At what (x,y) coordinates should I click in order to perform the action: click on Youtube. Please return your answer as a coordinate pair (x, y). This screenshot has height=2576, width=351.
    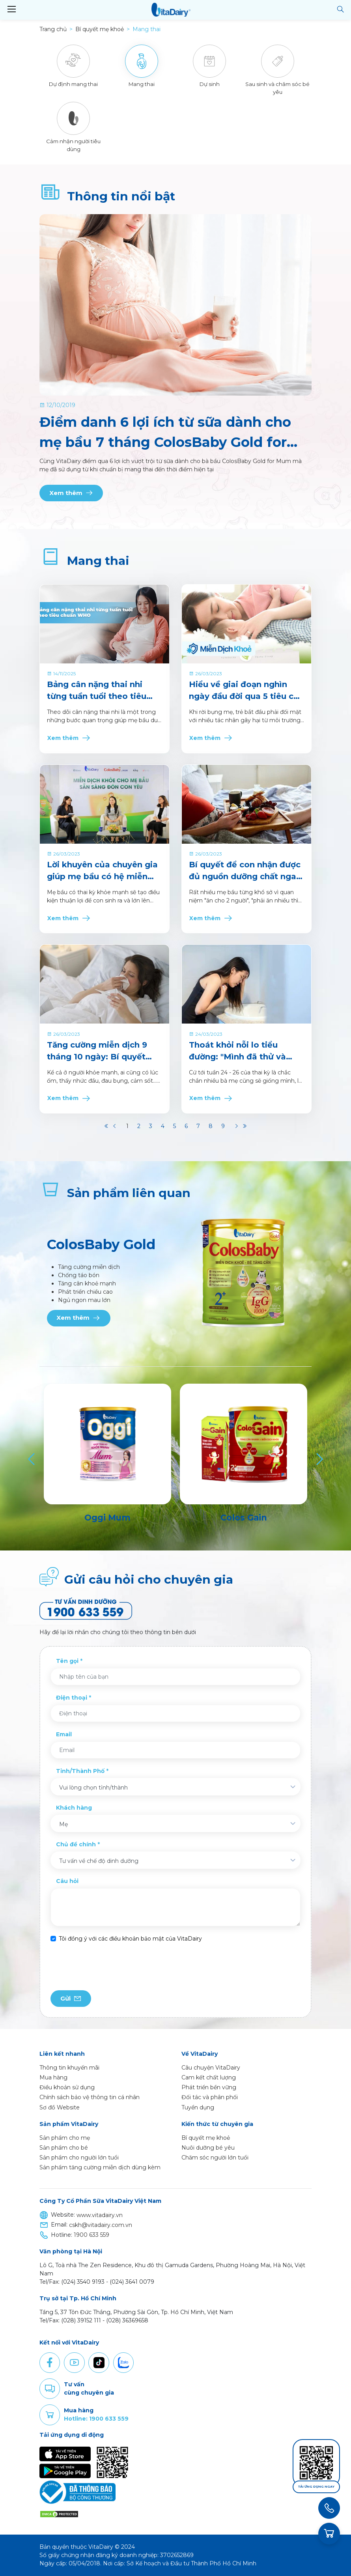
    Looking at the image, I should click on (74, 2362).